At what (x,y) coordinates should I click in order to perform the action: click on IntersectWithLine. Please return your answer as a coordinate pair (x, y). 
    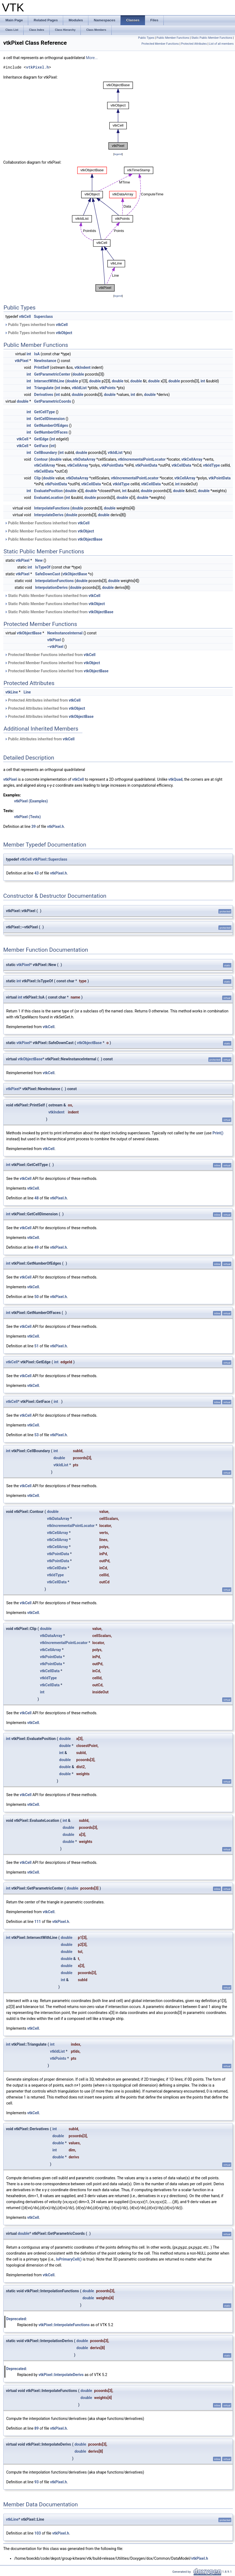
    Looking at the image, I should click on (49, 381).